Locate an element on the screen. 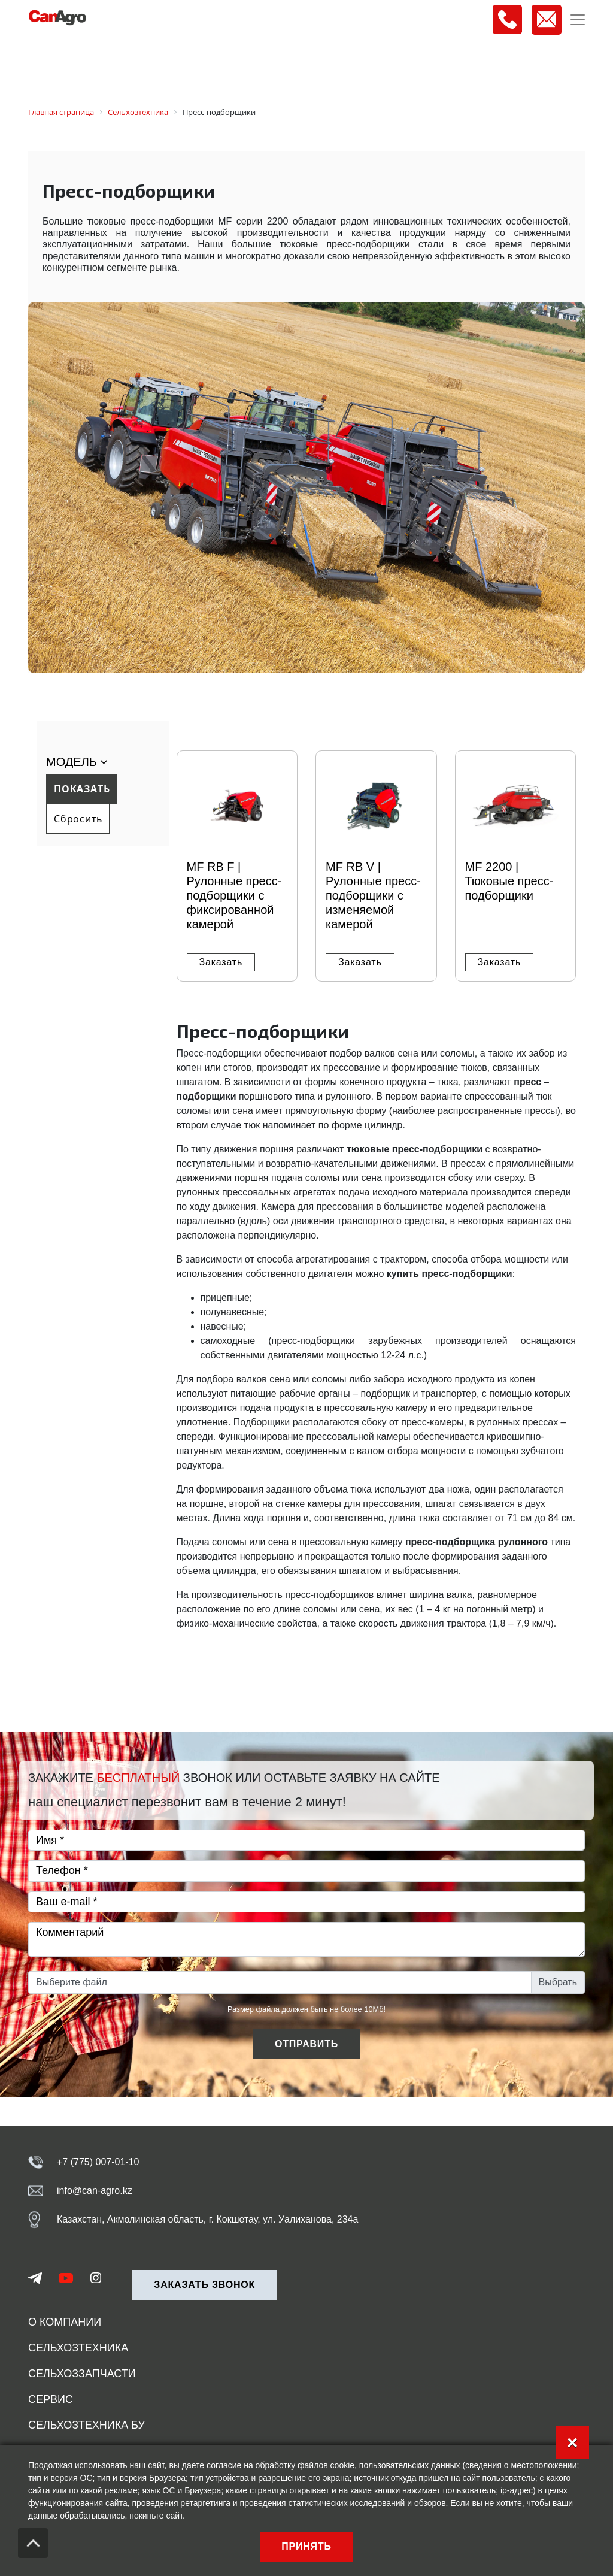 This screenshot has height=2576, width=613. Сервис is located at coordinates (50, 2399).